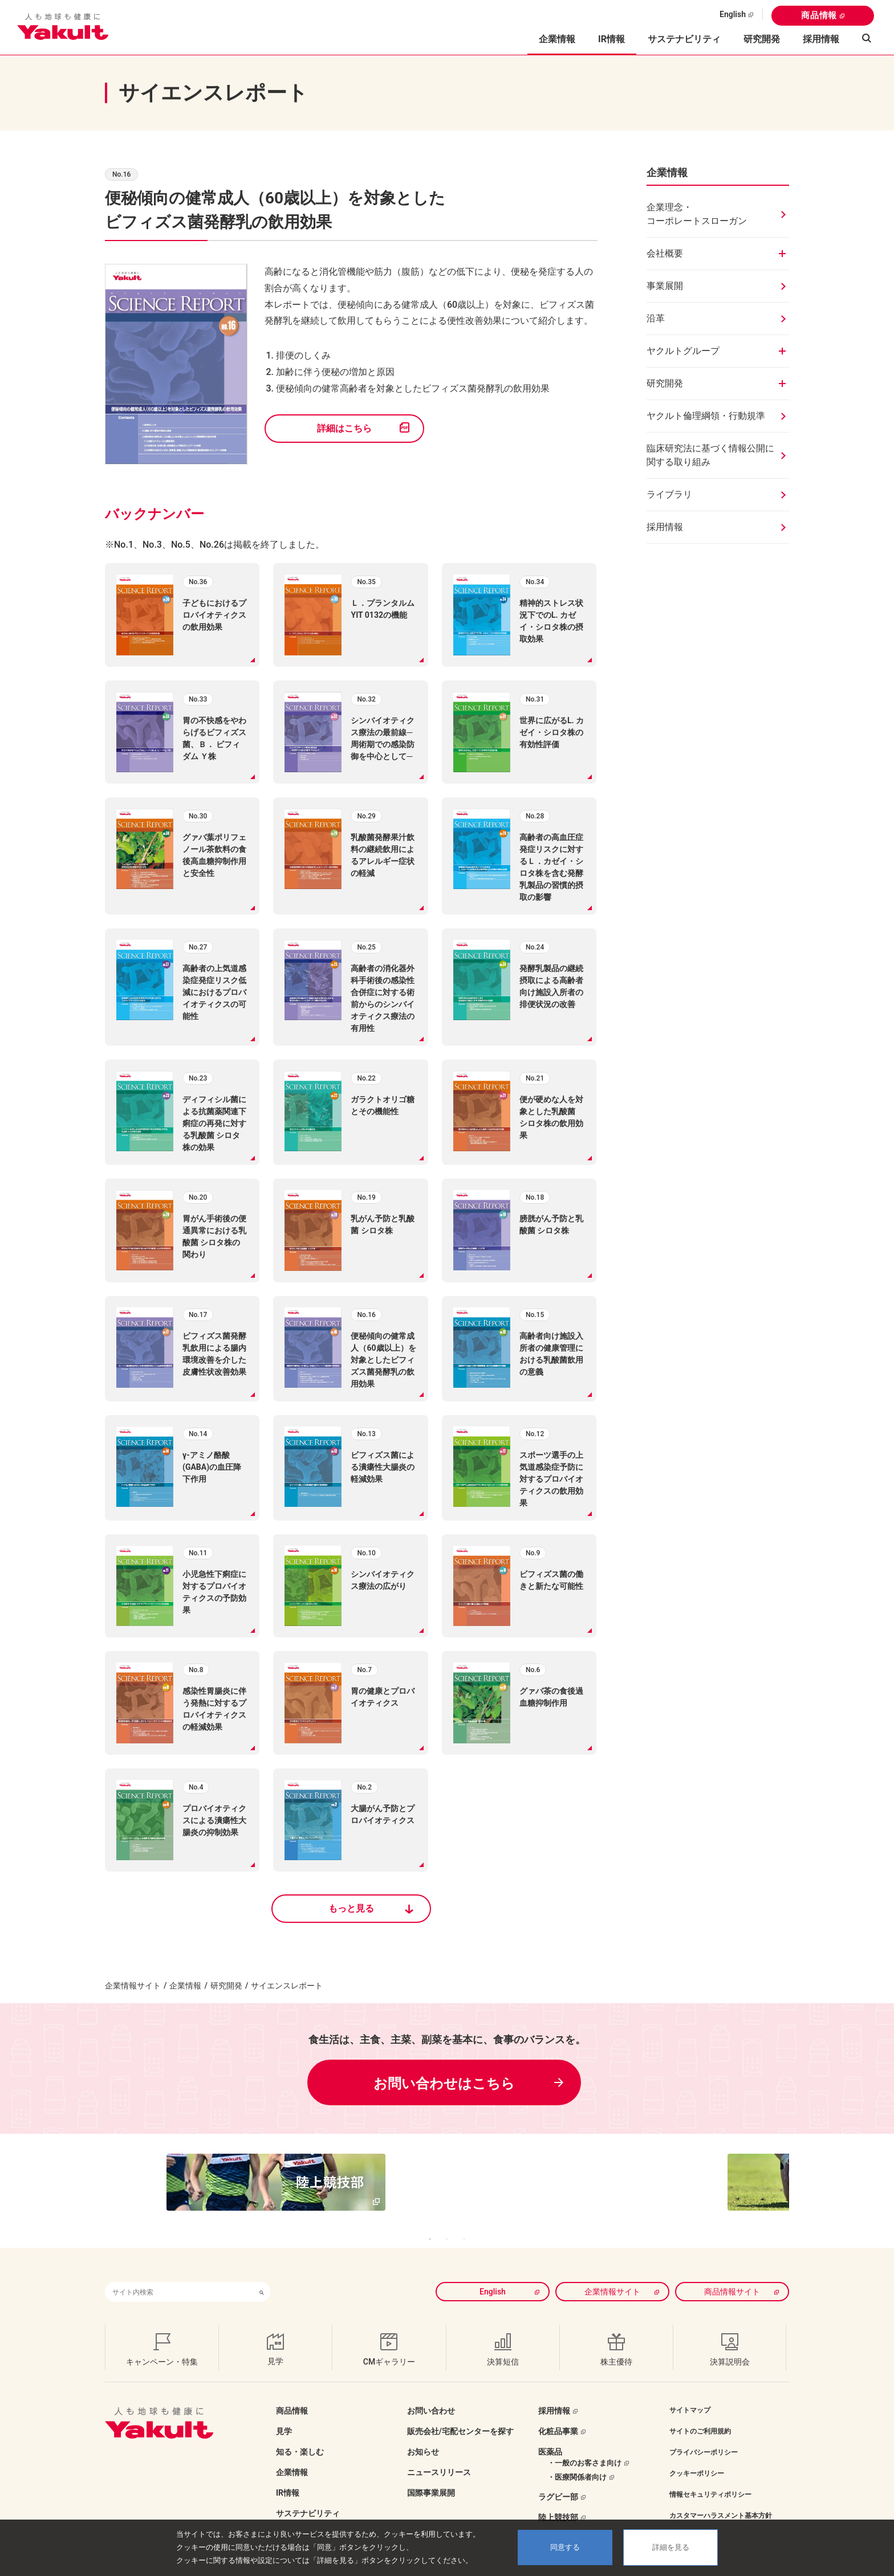  I want to click on 企業情報サイト, so click(133, 1985).